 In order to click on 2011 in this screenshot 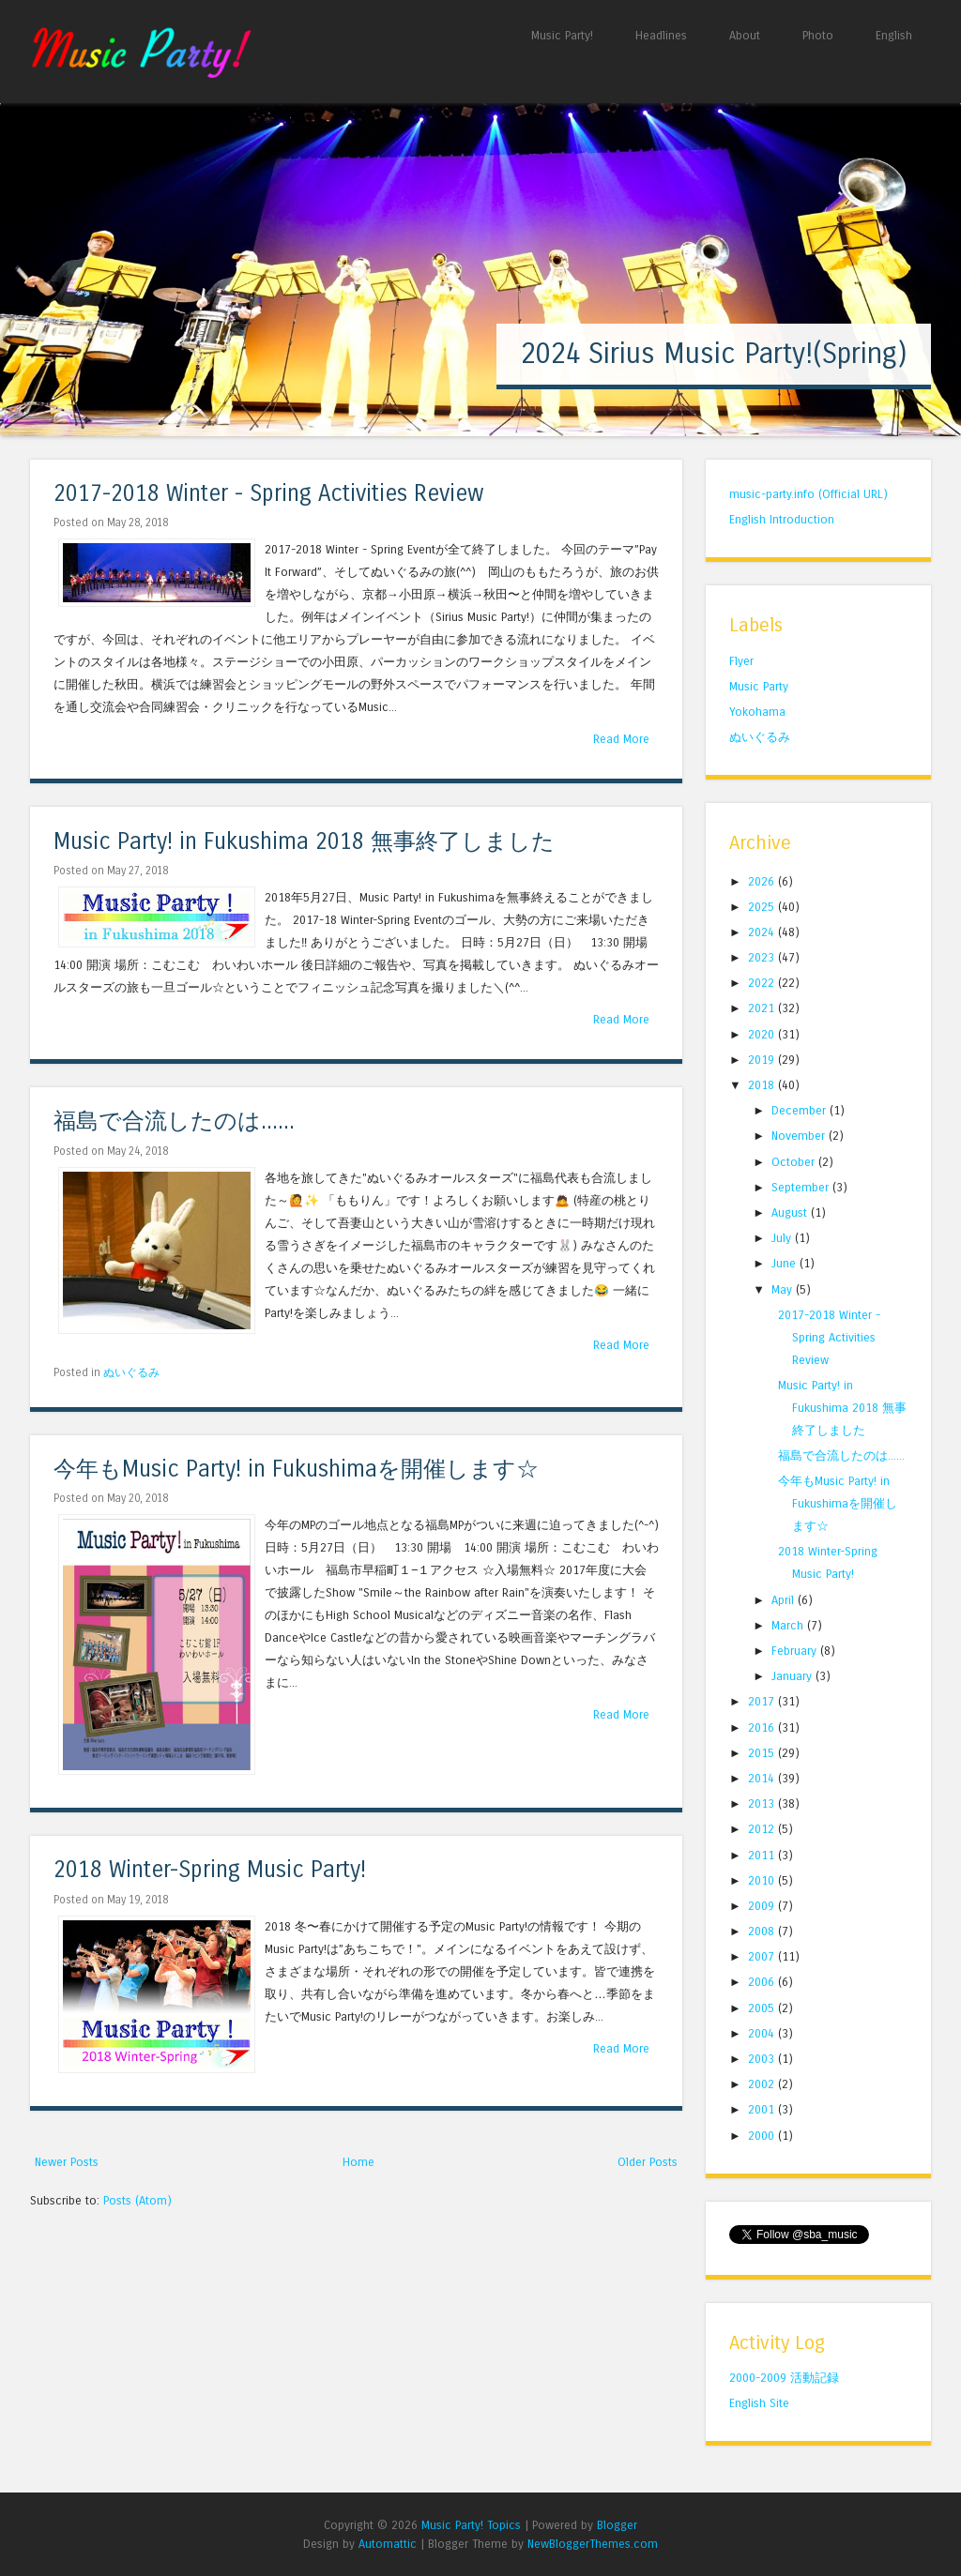, I will do `click(763, 1855)`.